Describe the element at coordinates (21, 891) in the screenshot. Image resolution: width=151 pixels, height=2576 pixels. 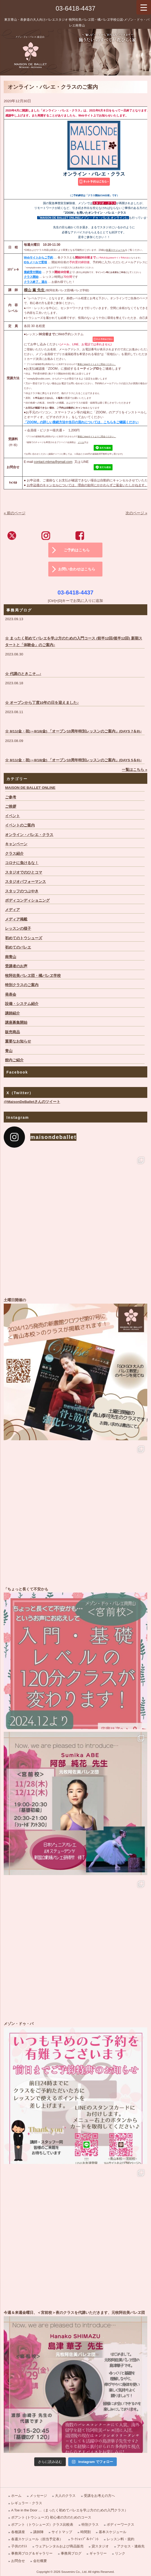
I see `スタッフのつぶやき` at that location.